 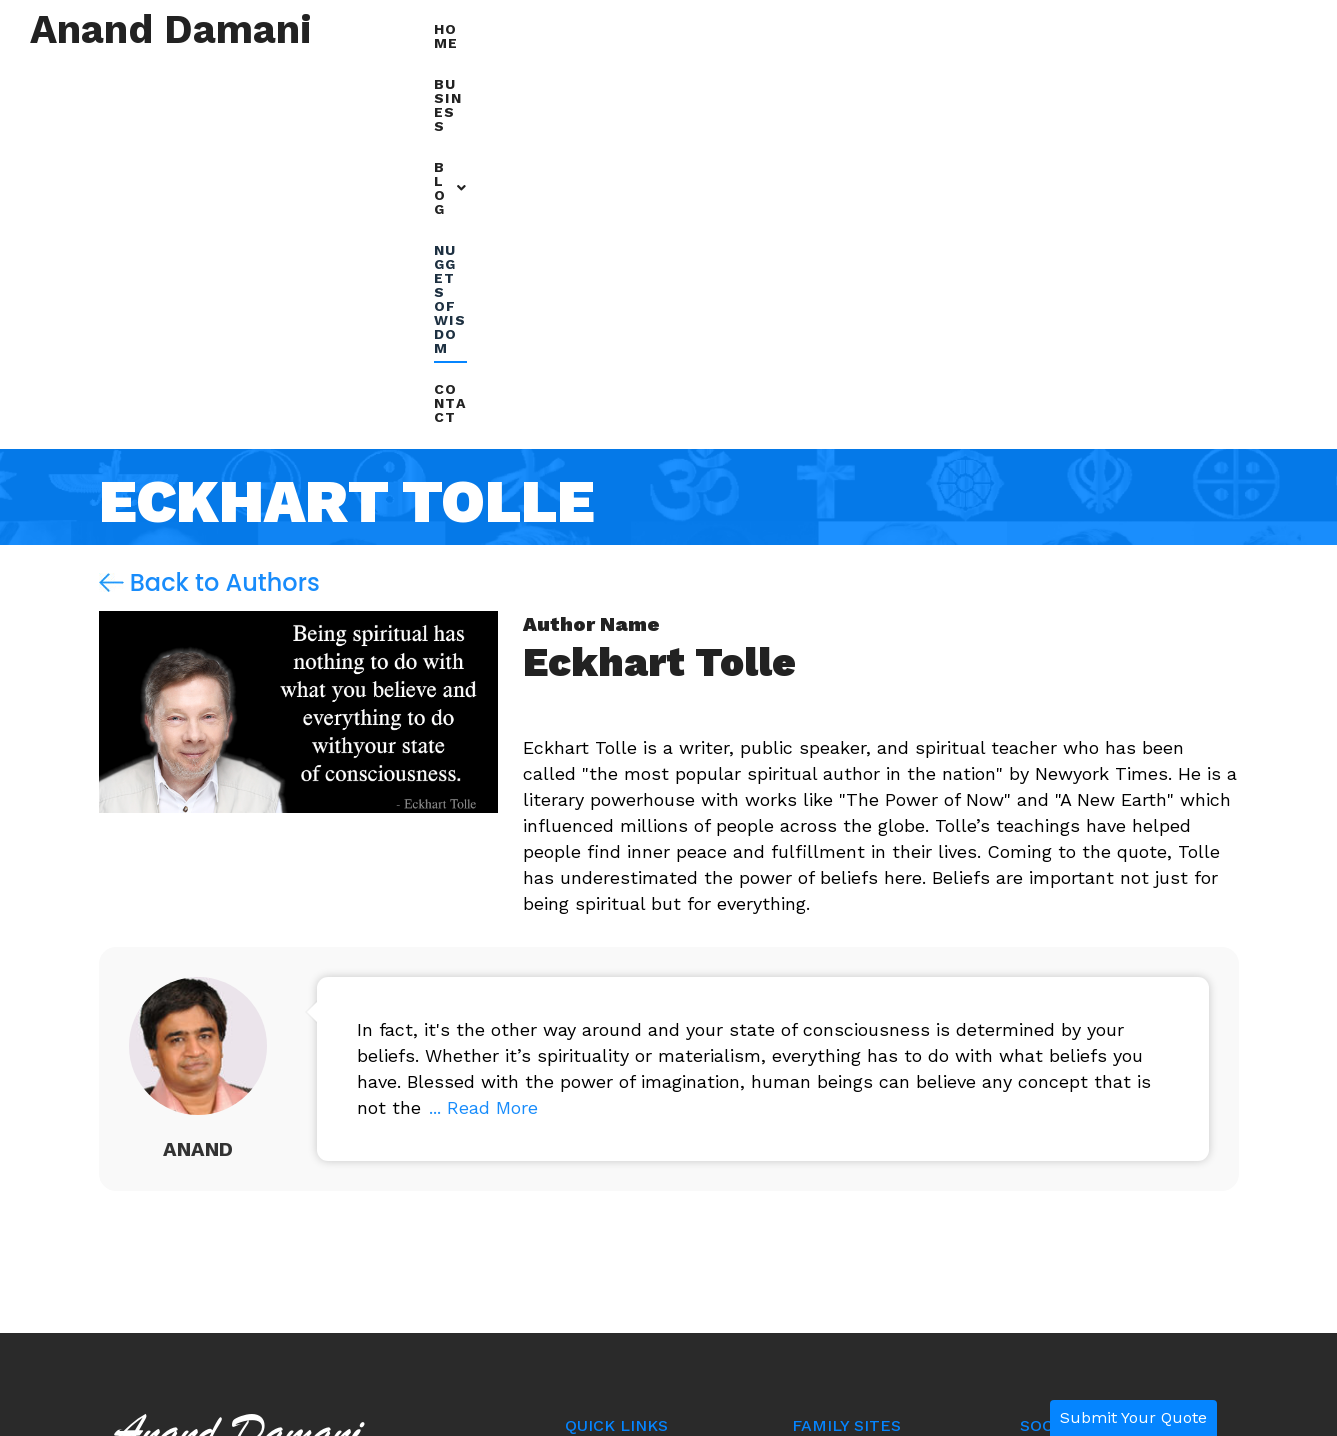 What do you see at coordinates (1065, 1199) in the screenshot?
I see `Alex Harold` at bounding box center [1065, 1199].